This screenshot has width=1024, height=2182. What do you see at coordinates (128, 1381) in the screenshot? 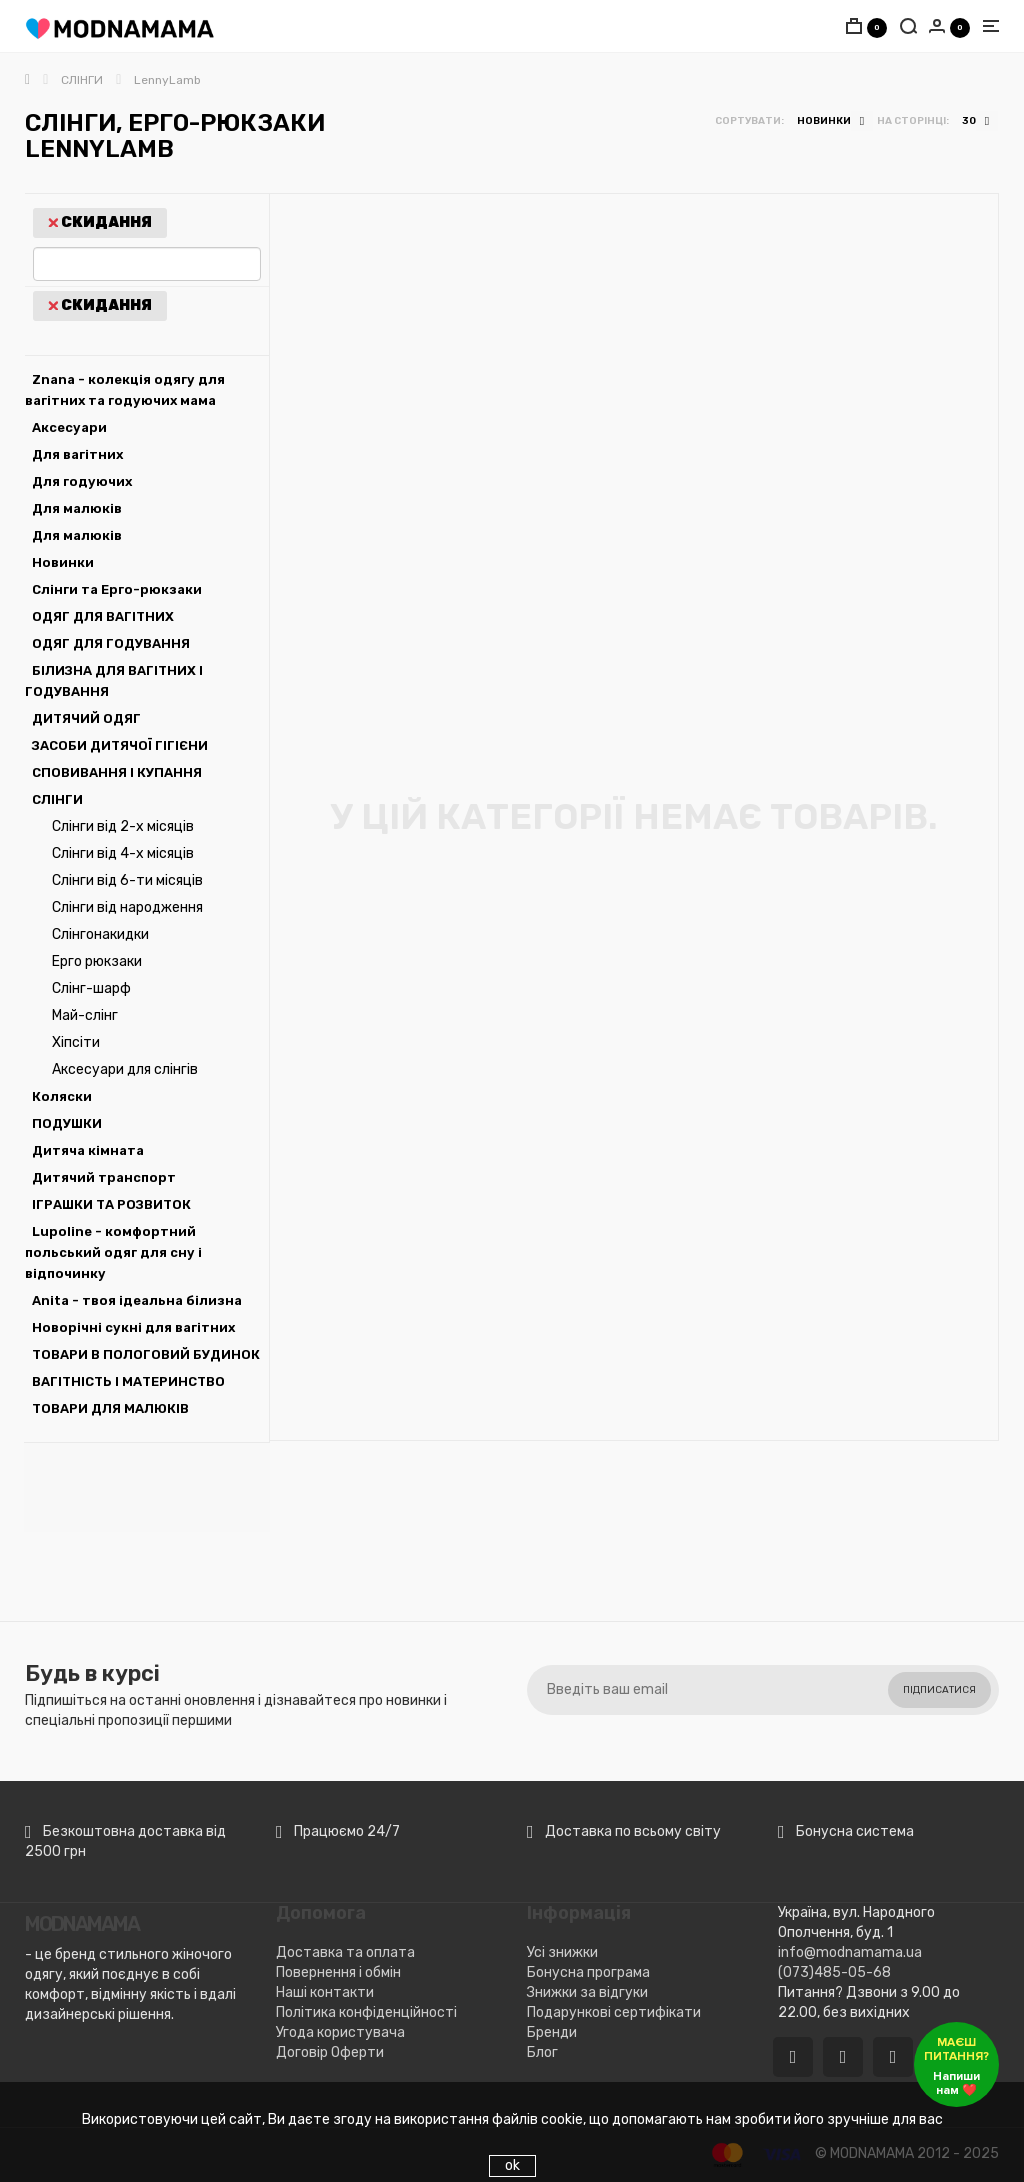
I see `ВАГІТНІСТЬ І МАТЕРИНСТВО` at bounding box center [128, 1381].